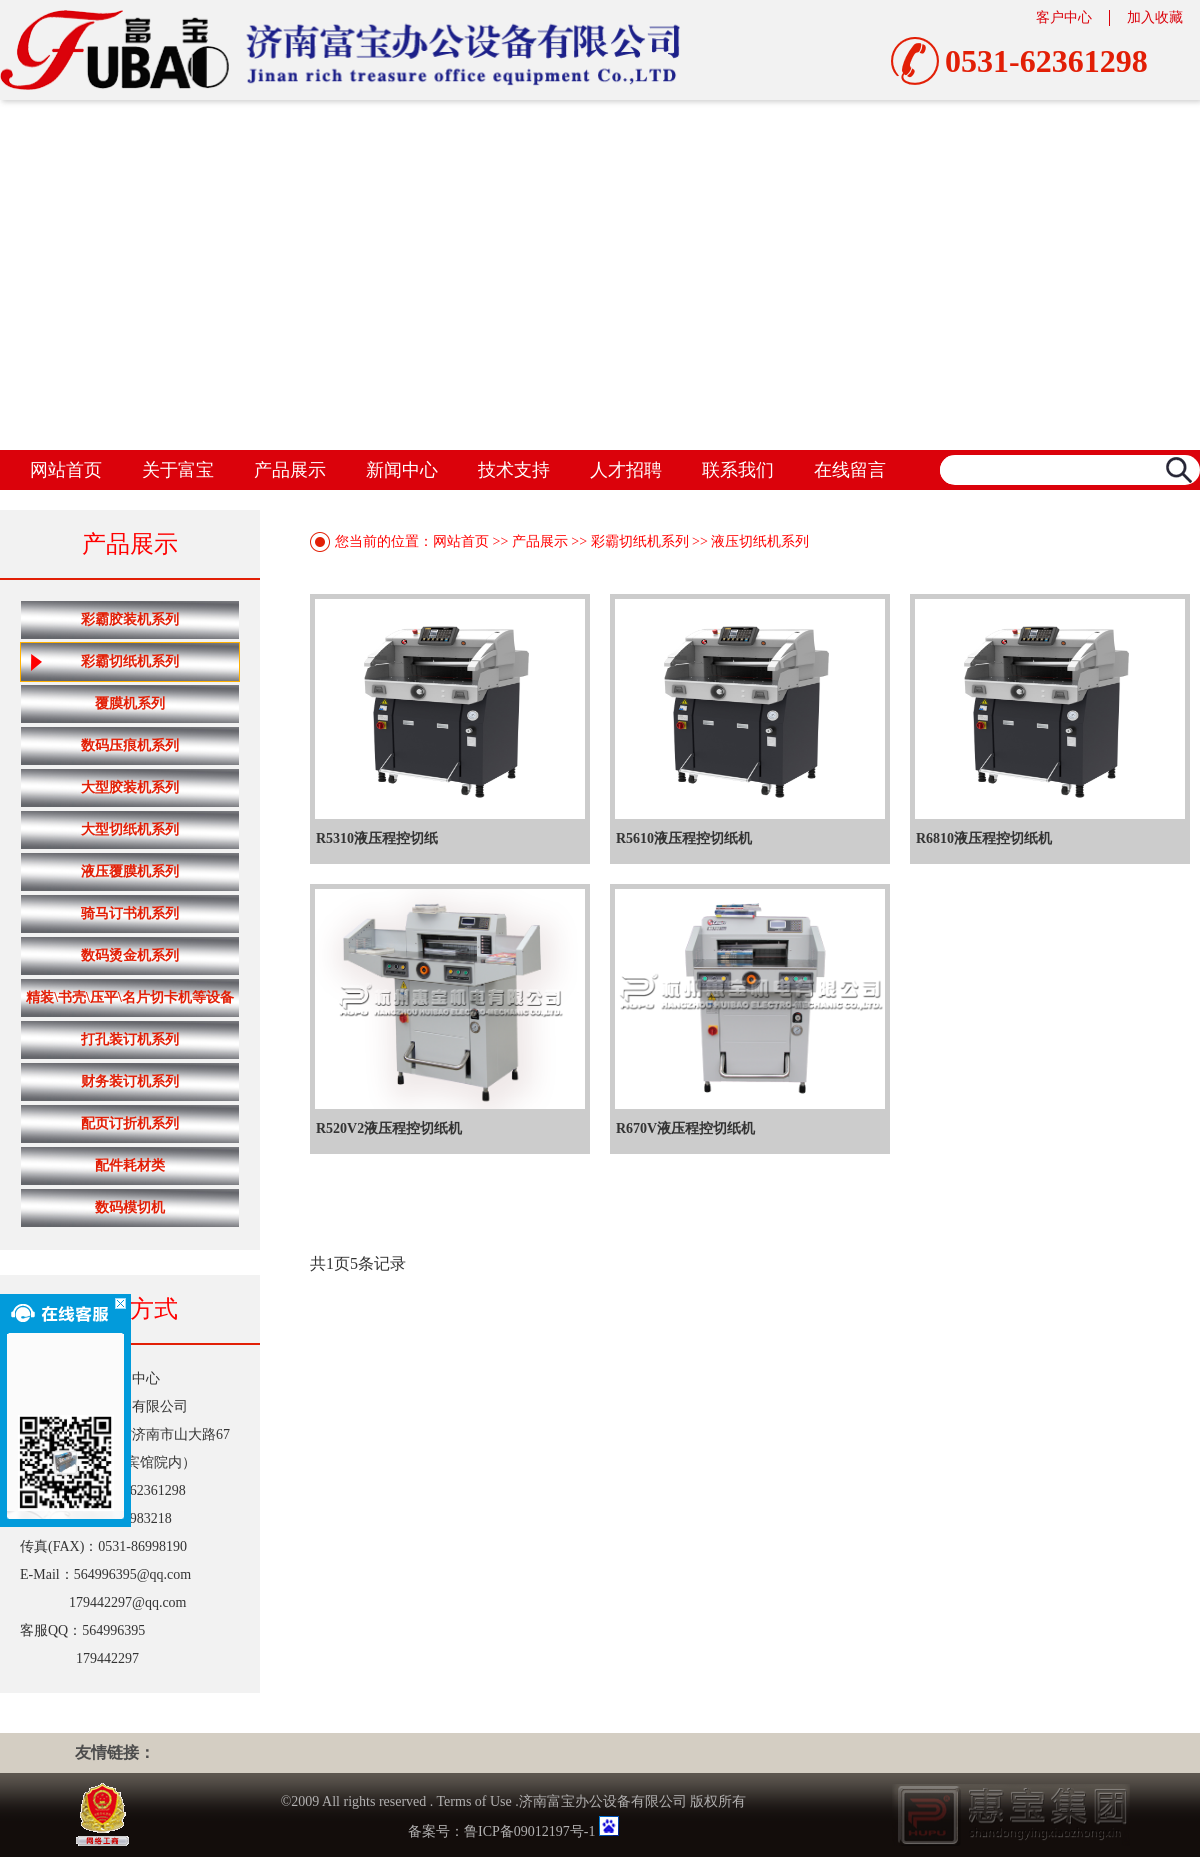  What do you see at coordinates (66, 470) in the screenshot?
I see `网站首页` at bounding box center [66, 470].